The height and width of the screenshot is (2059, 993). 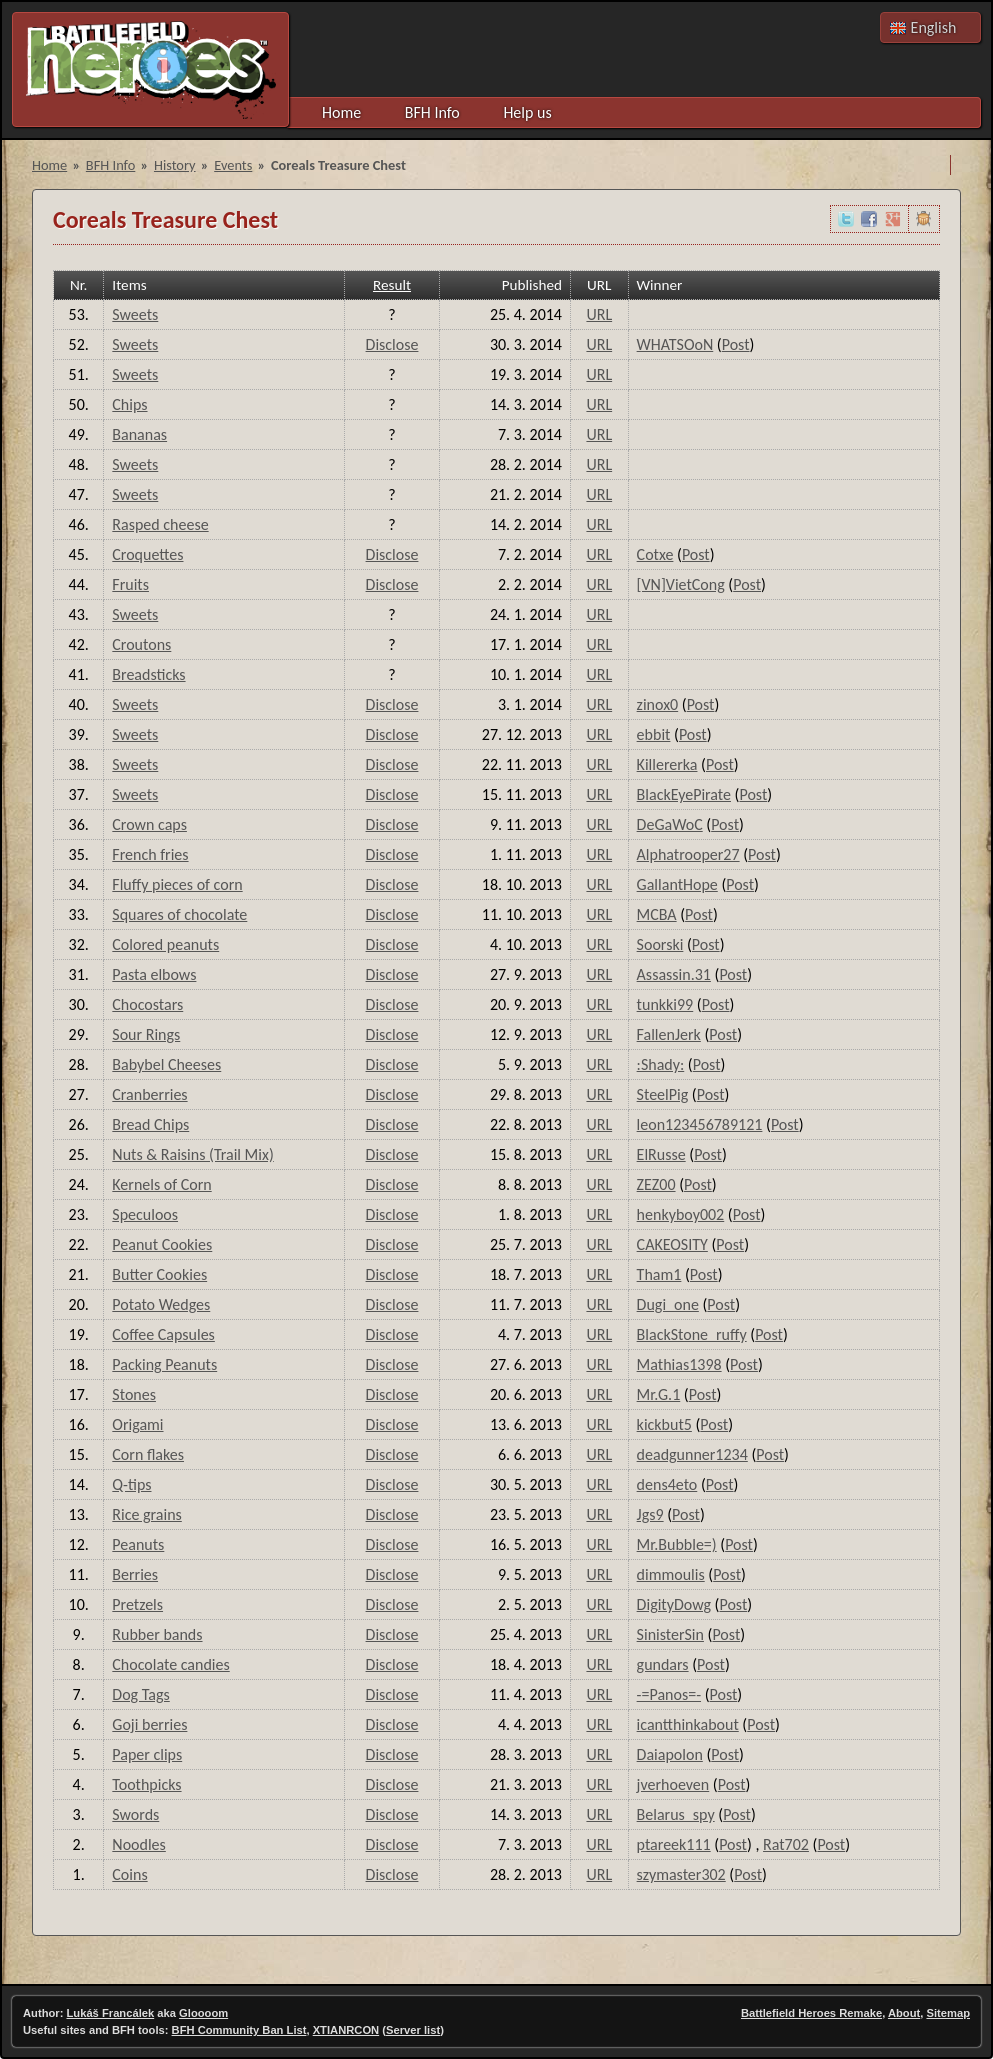 What do you see at coordinates (145, 1214) in the screenshot?
I see `Speculoos` at bounding box center [145, 1214].